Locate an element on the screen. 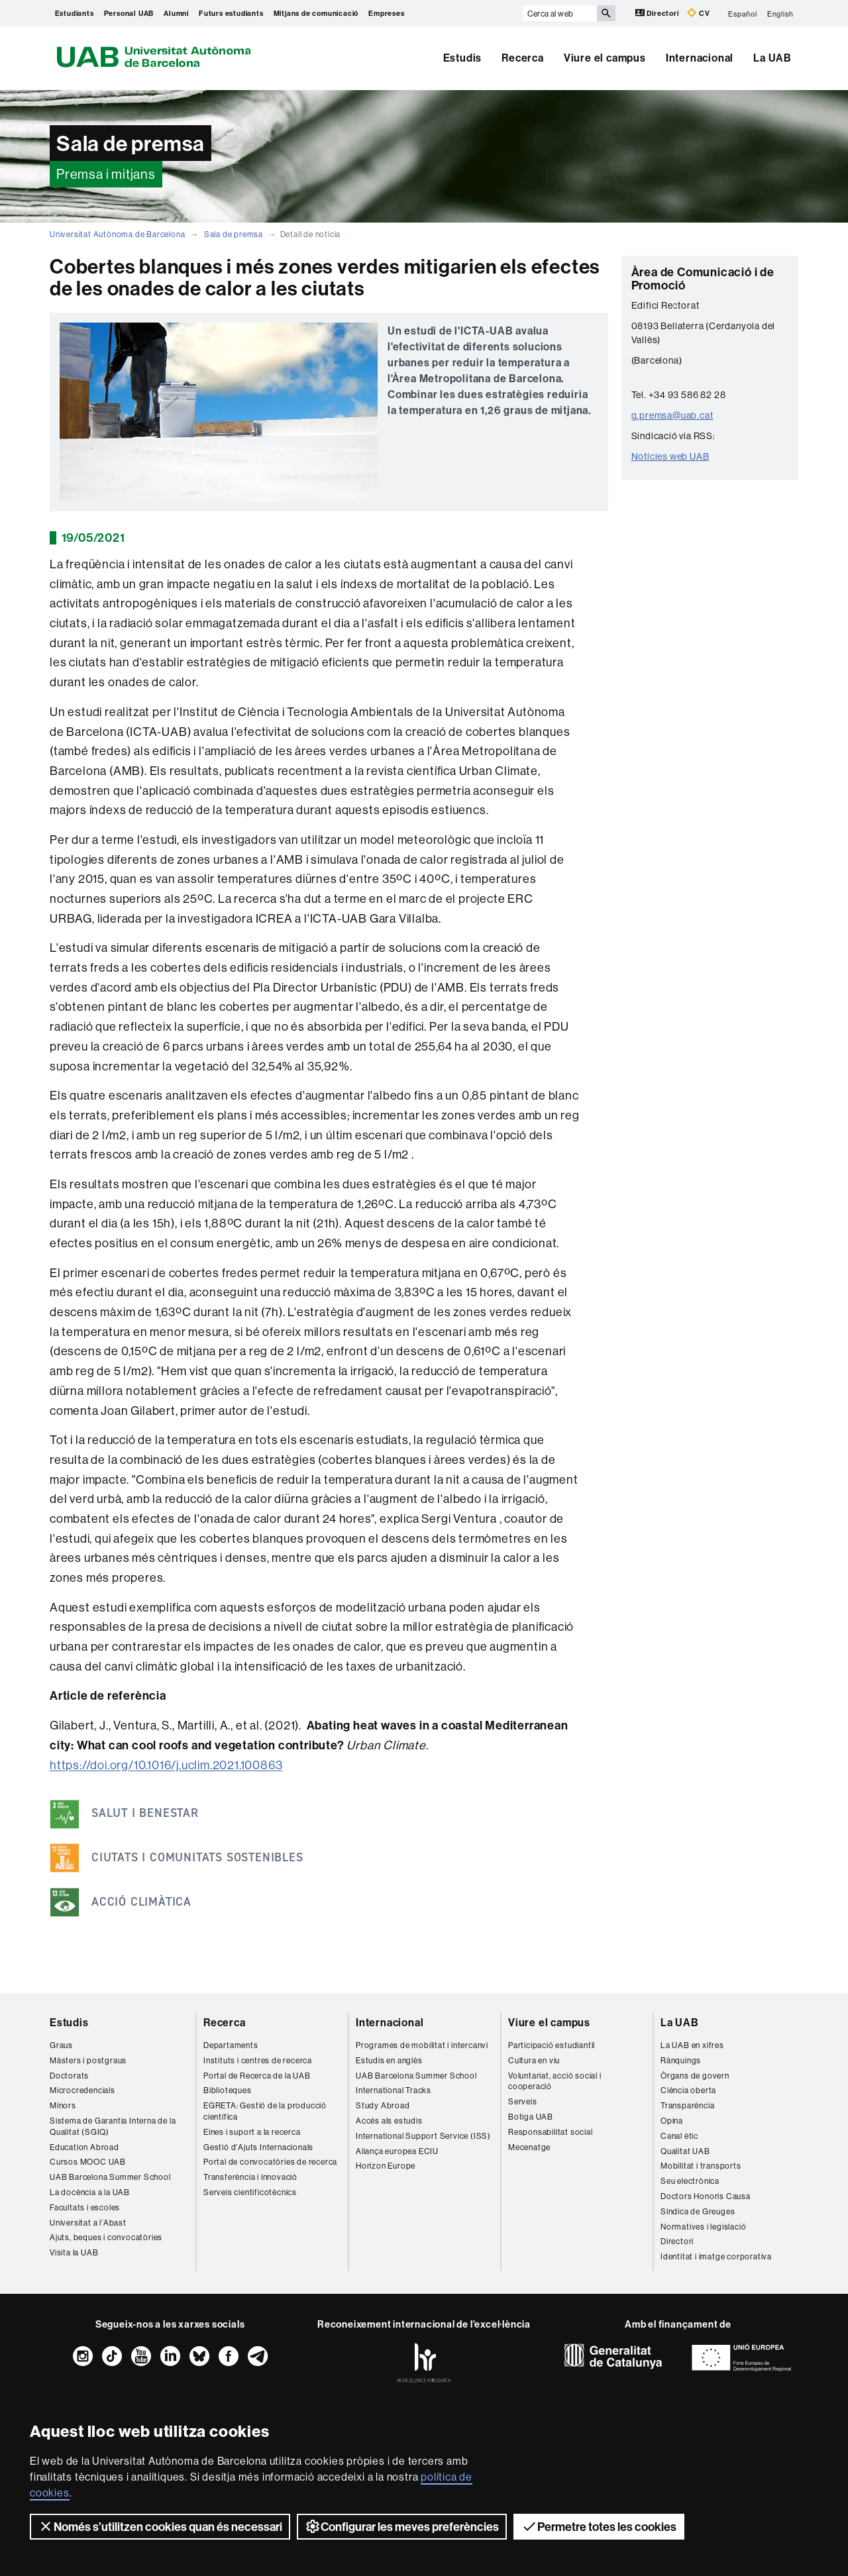 The width and height of the screenshot is (848, 2576). Aliança europea ECIU is located at coordinates (397, 2151).